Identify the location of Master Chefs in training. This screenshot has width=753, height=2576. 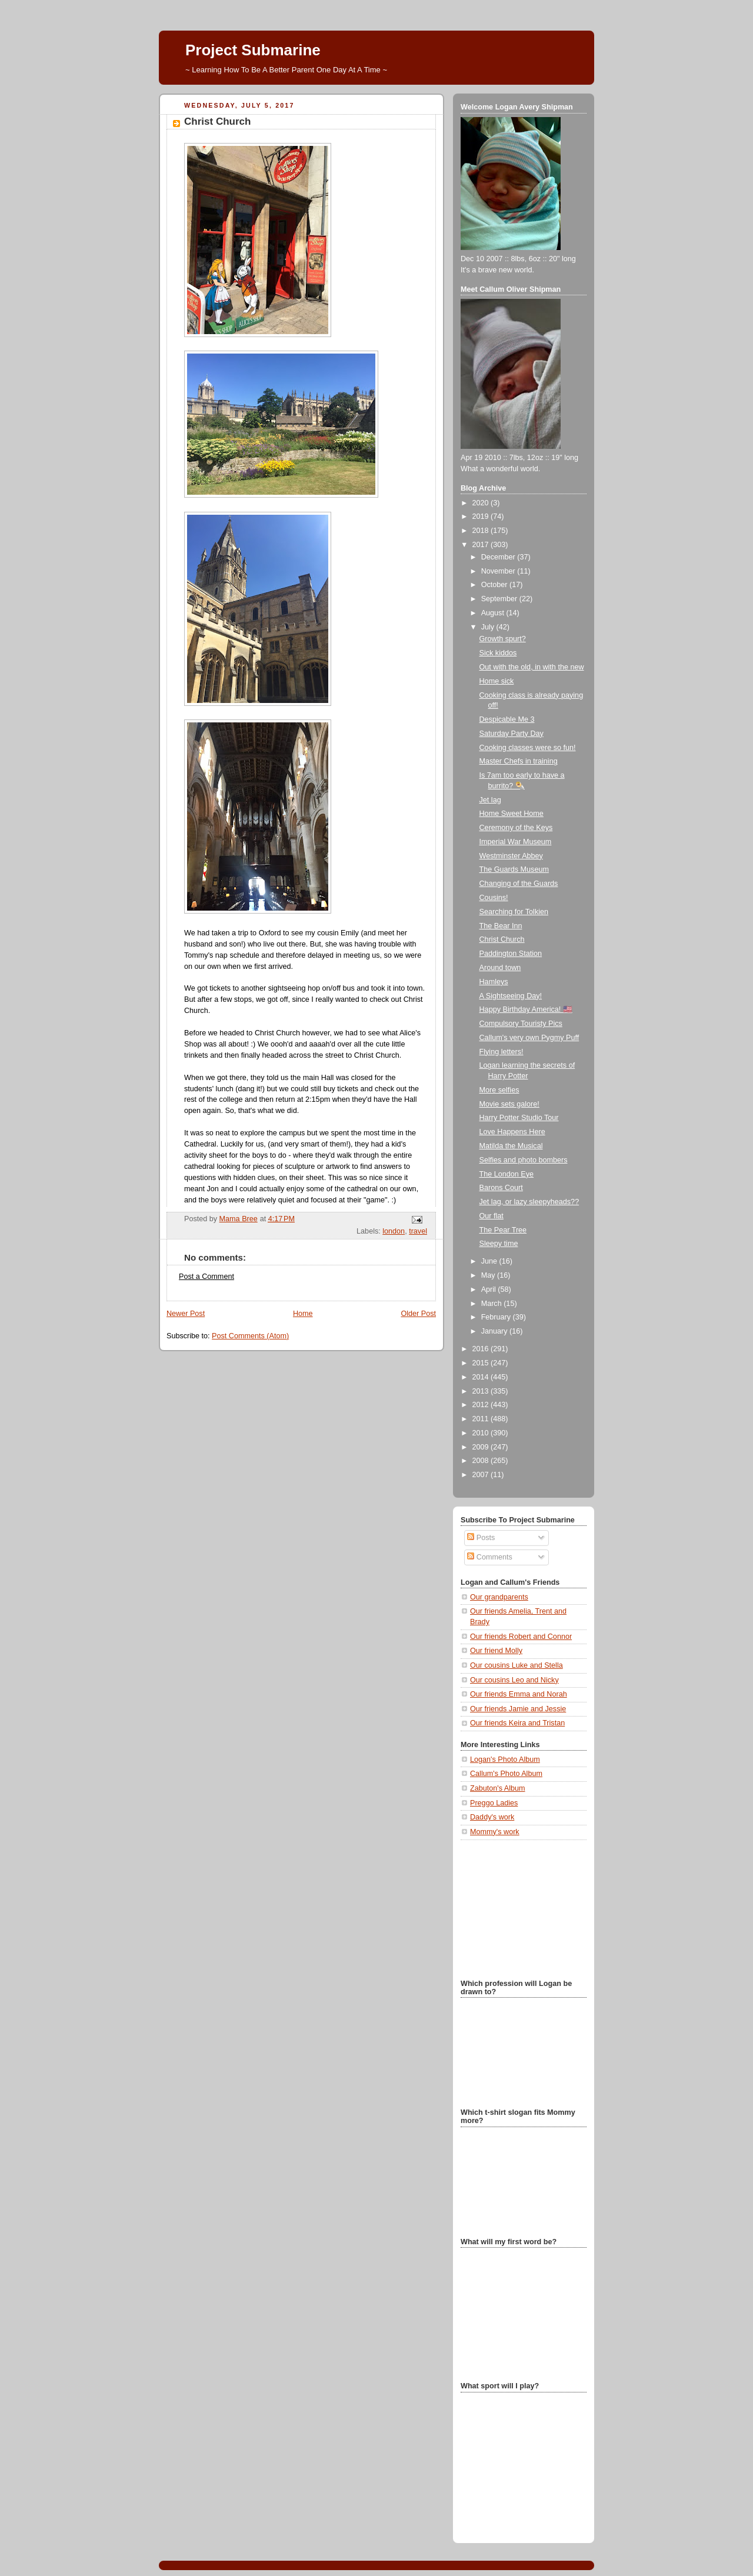
(518, 761).